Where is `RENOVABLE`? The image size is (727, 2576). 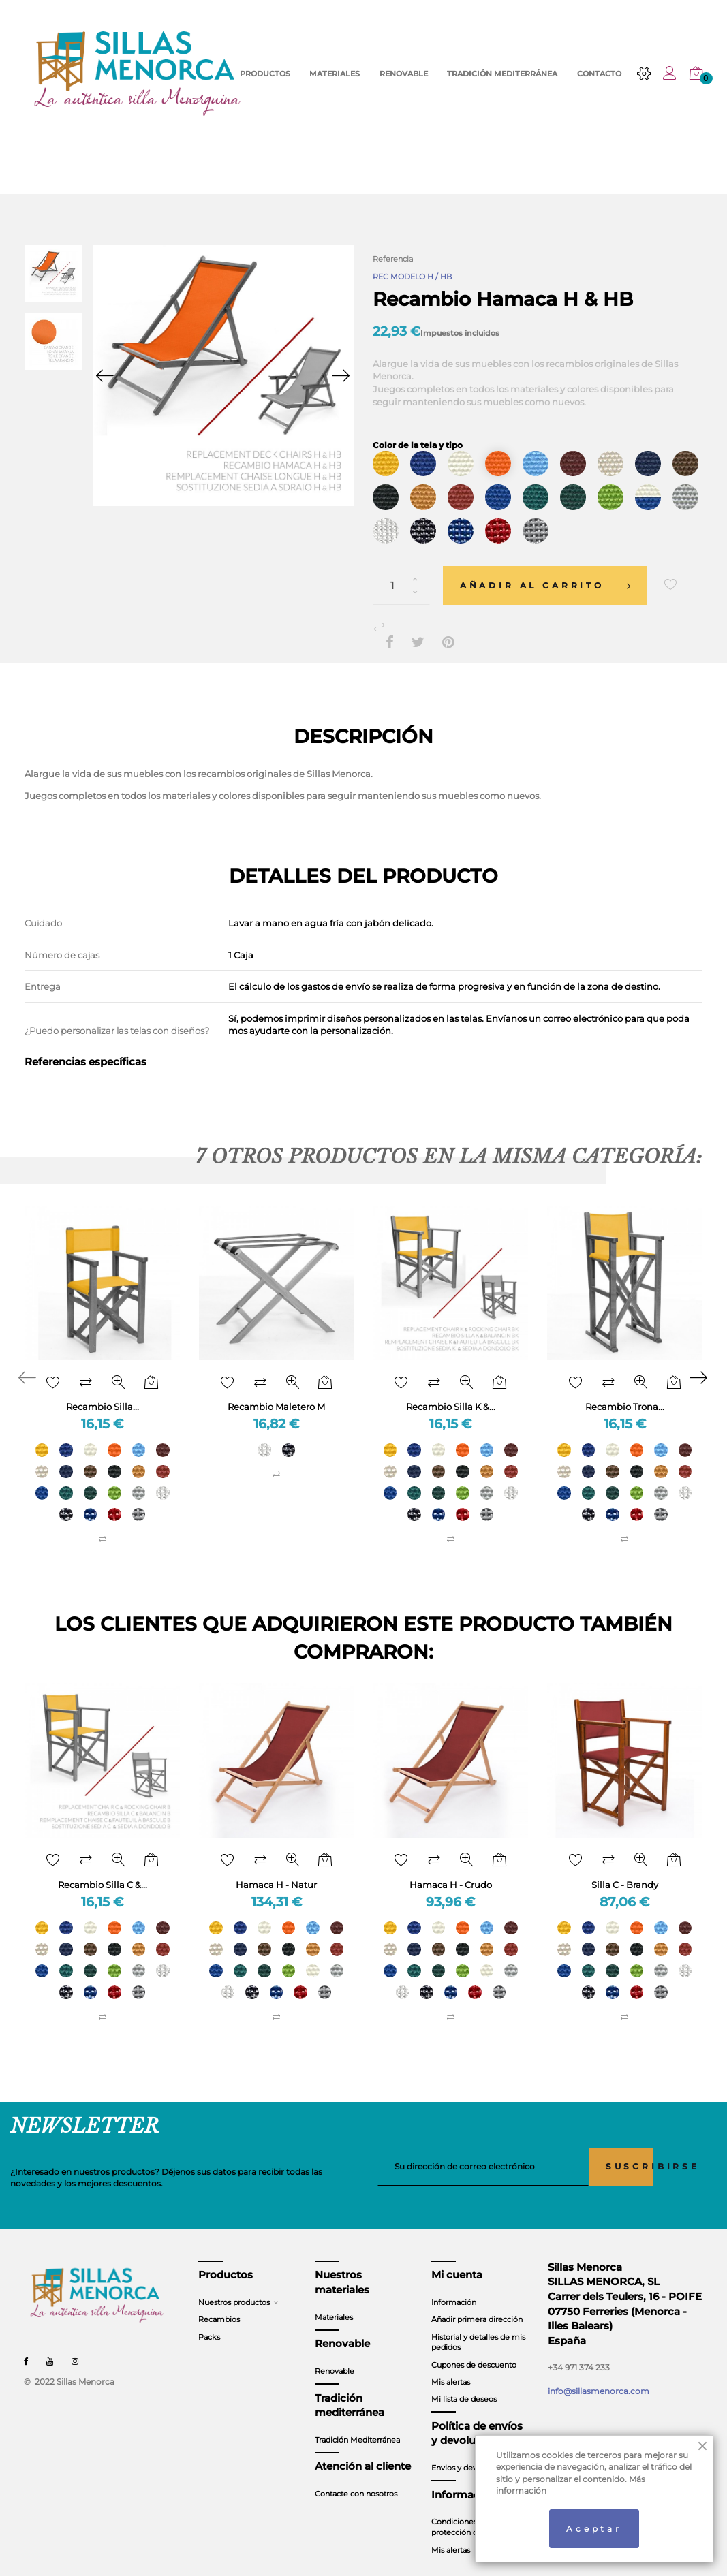
RENOVABLE is located at coordinates (404, 73).